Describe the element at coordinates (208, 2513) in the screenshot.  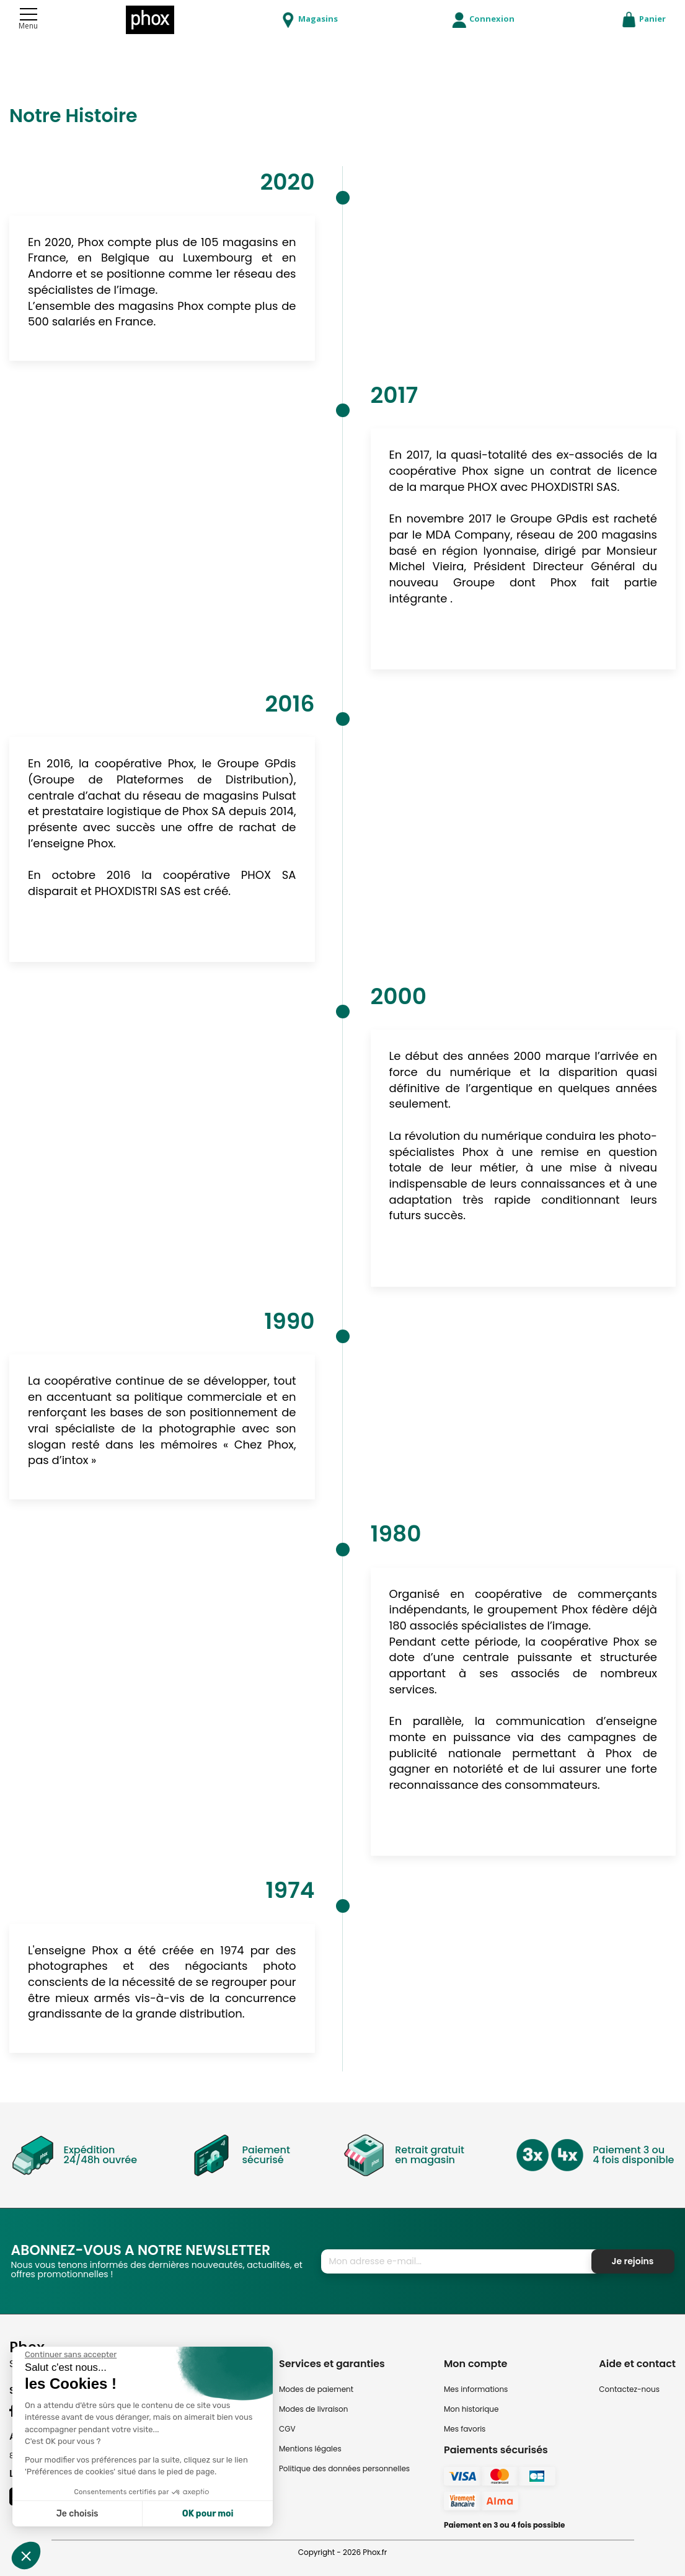
I see `OK pour moi [Accepter les cookies]` at that location.